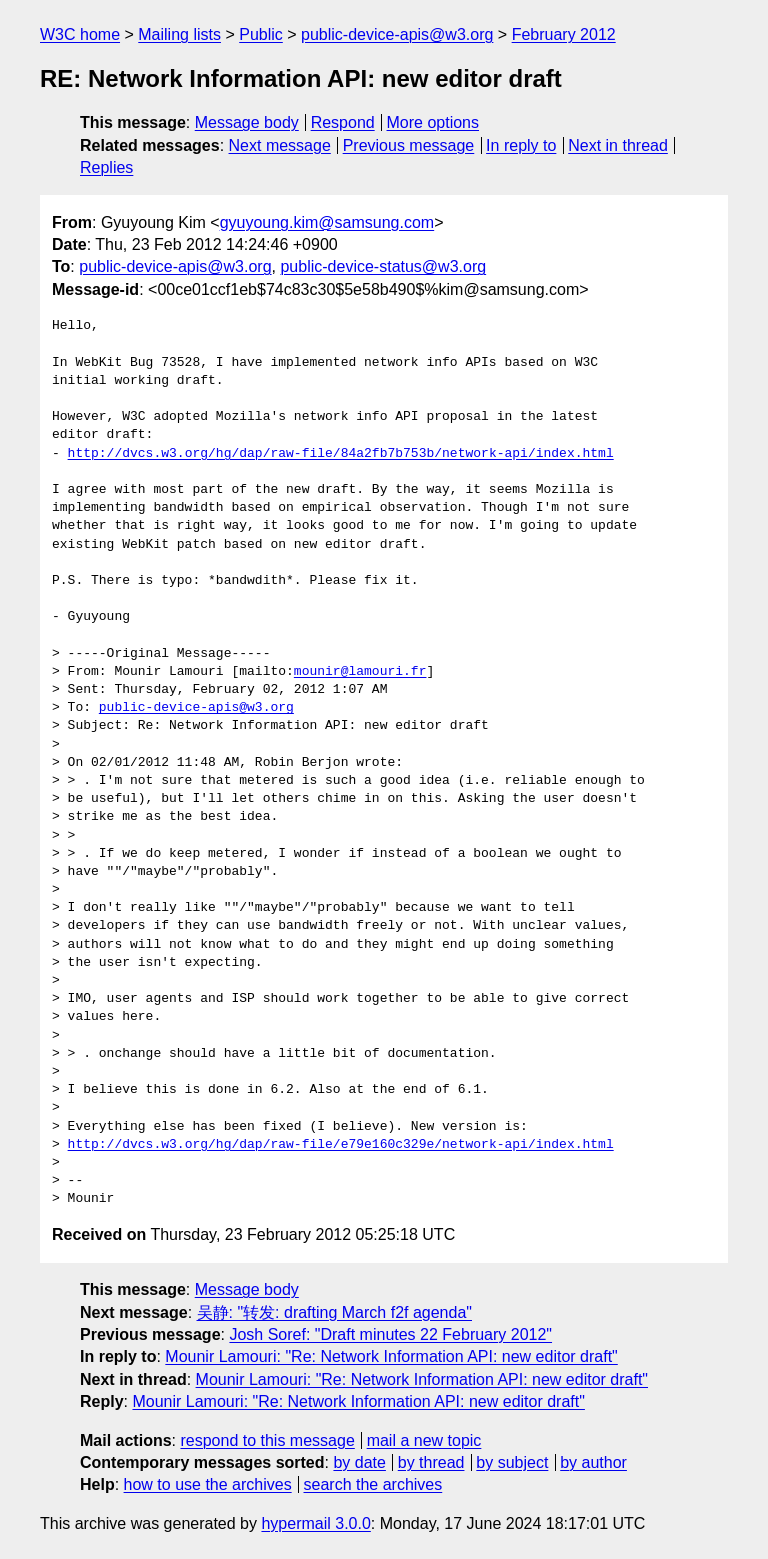 This screenshot has width=768, height=1559. What do you see at coordinates (512, 1462) in the screenshot?
I see `by subject` at bounding box center [512, 1462].